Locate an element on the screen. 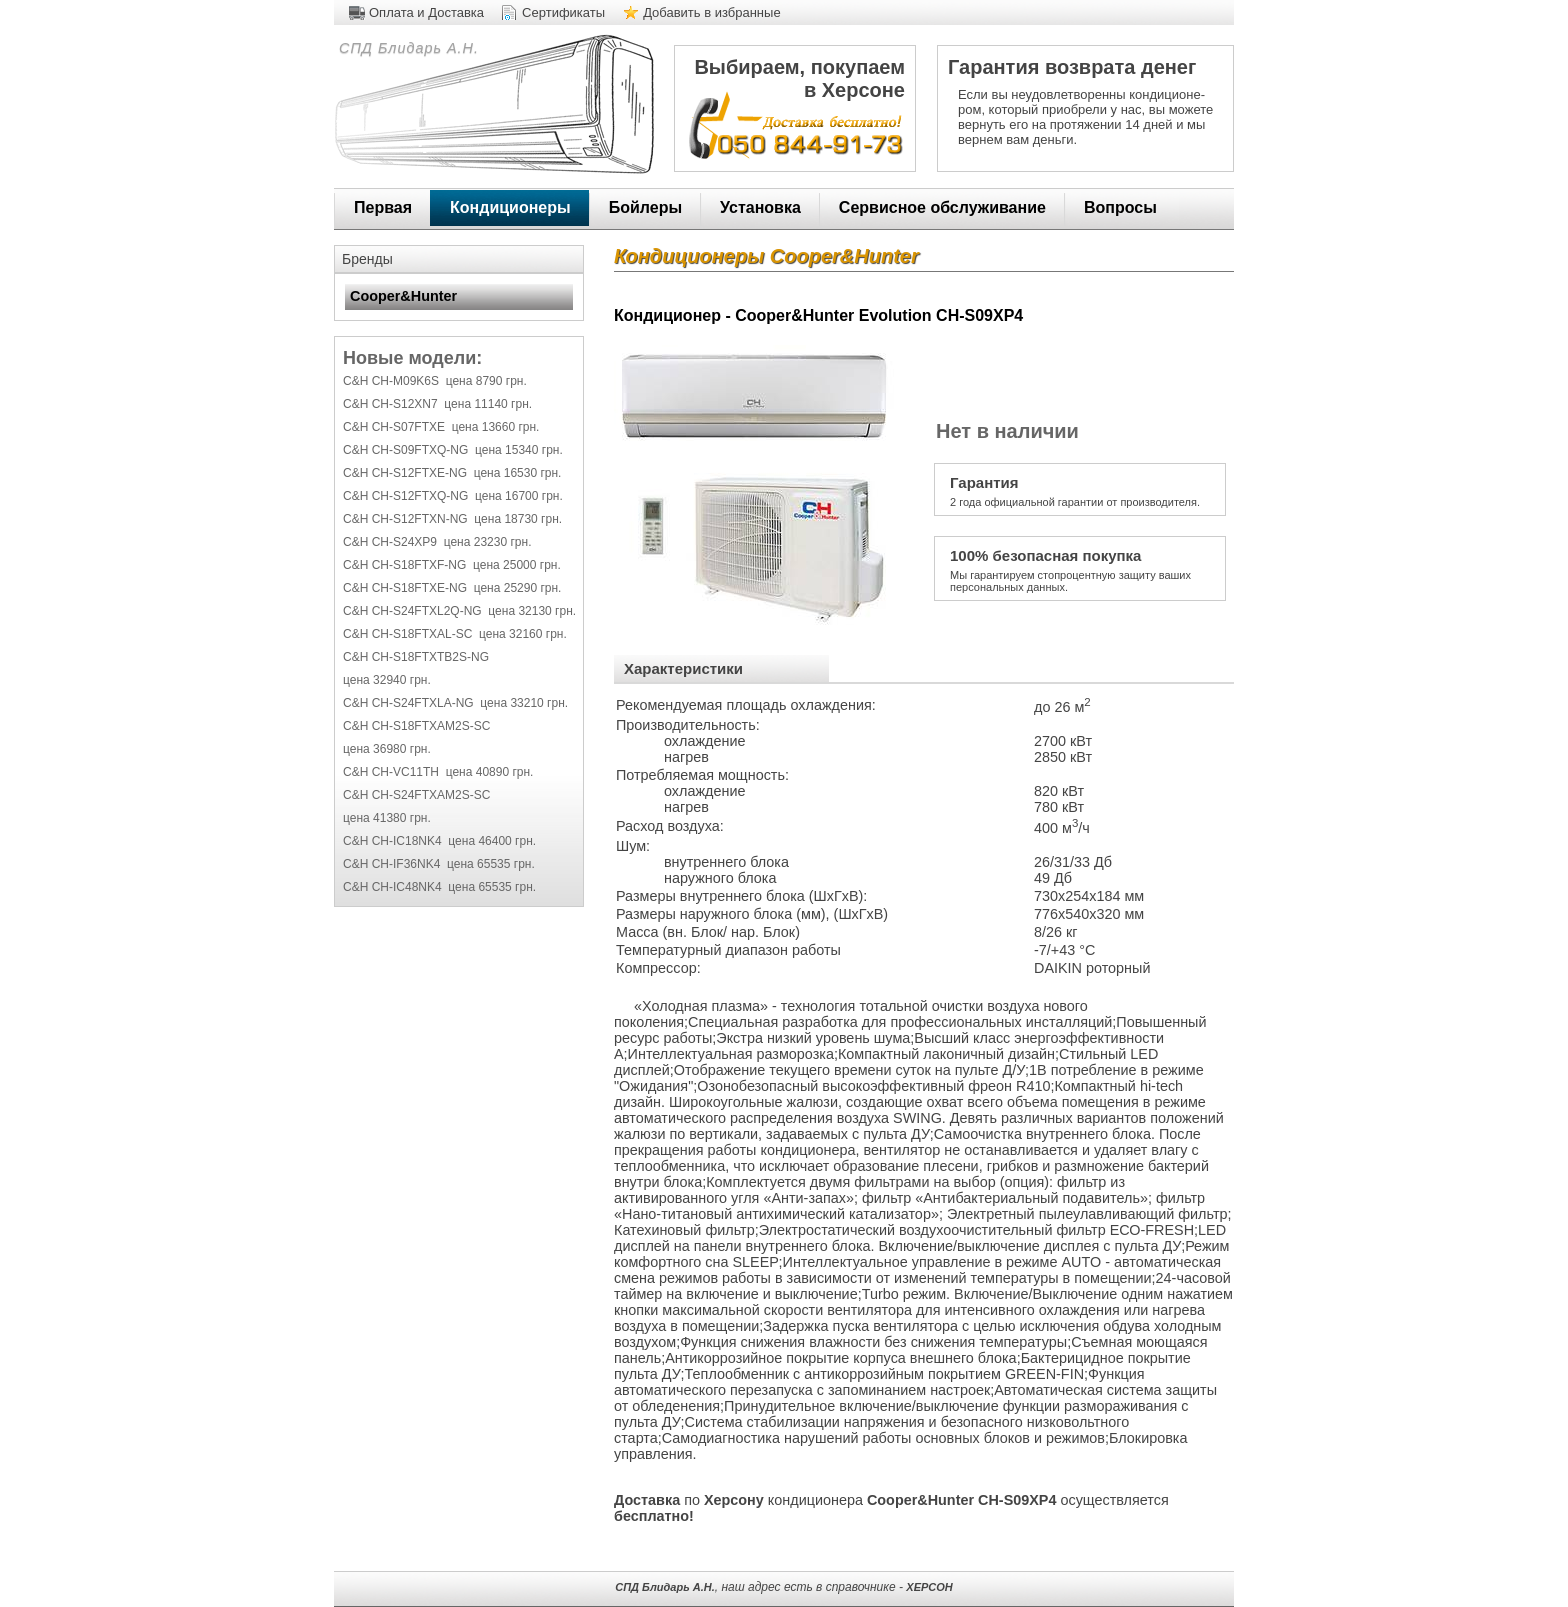 The width and height of the screenshot is (1568, 1607). C&H CH-S24FTXL2Q-NG цена 32130 грн. is located at coordinates (459, 611).